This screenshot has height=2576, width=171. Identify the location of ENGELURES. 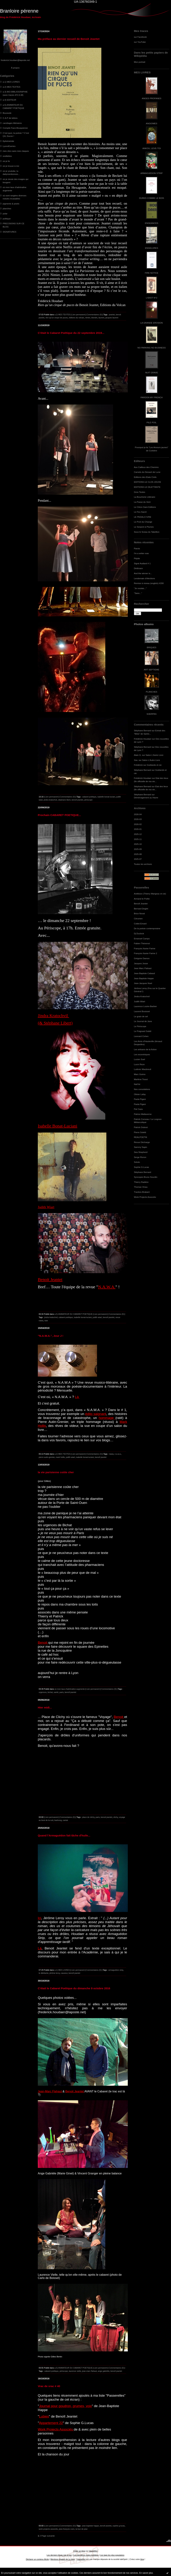
(151, 248).